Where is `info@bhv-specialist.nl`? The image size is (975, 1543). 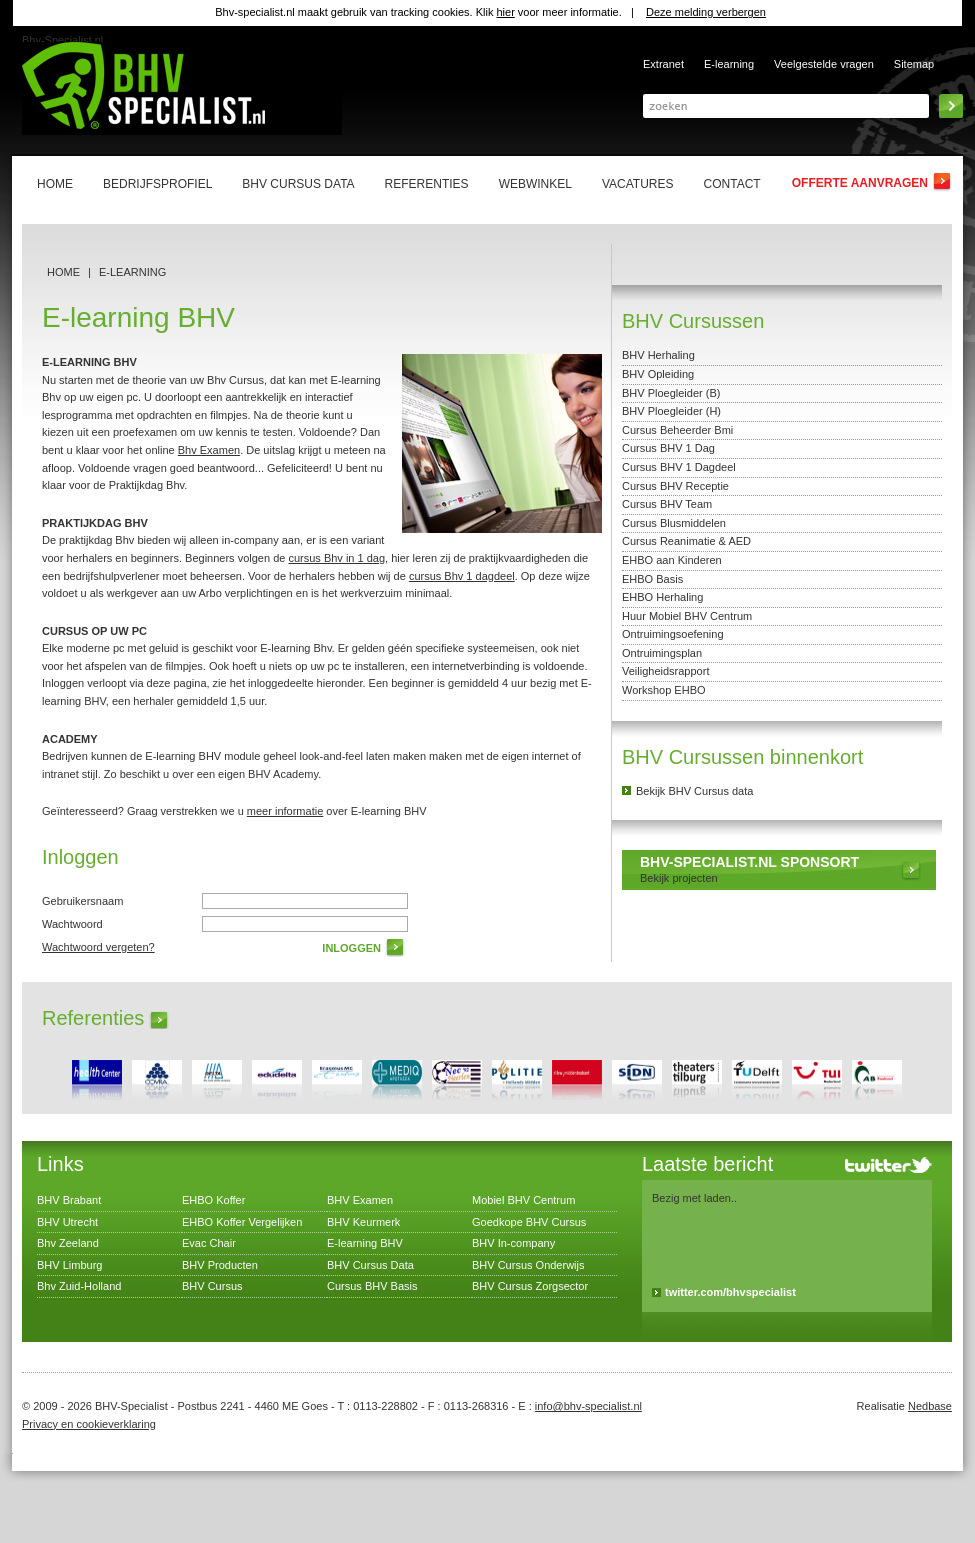
info@bhv-specialist.nl is located at coordinates (588, 1406).